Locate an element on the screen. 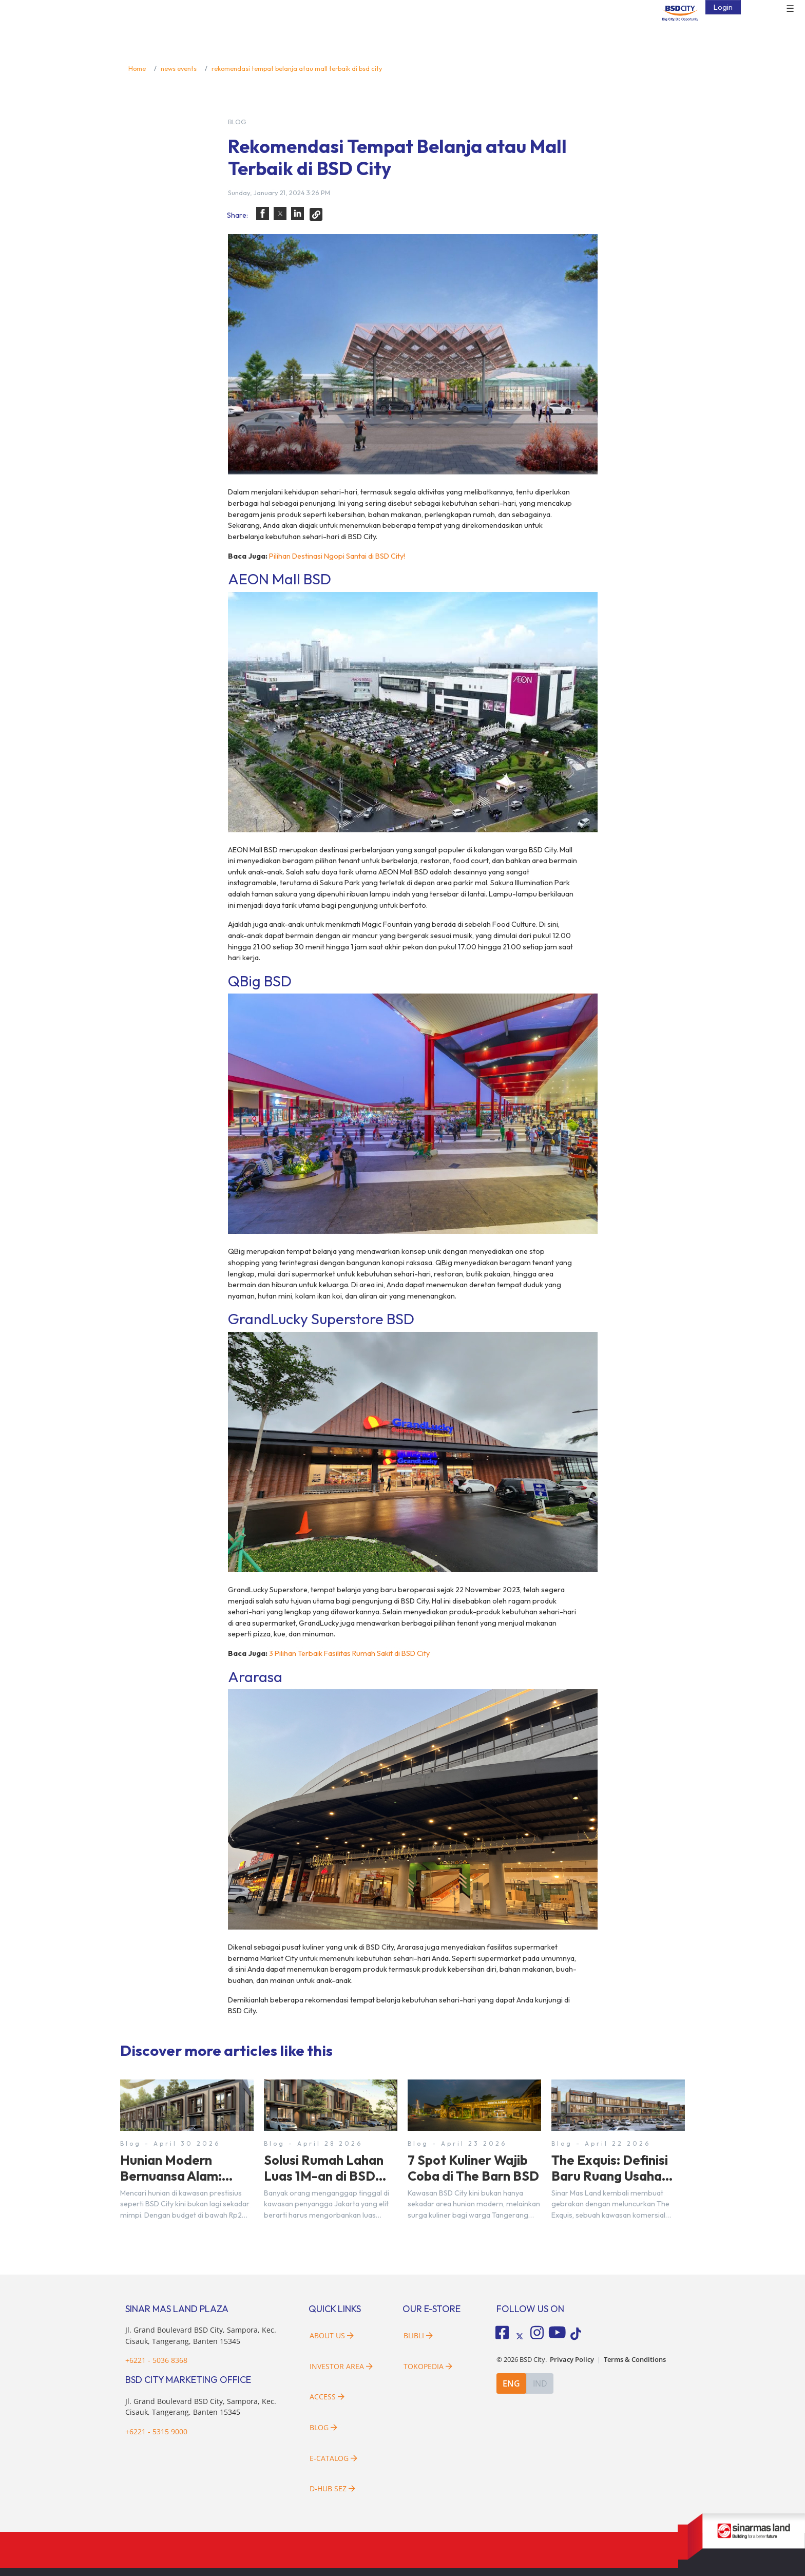 The height and width of the screenshot is (2576, 805). Tokopedia is located at coordinates (428, 2366).